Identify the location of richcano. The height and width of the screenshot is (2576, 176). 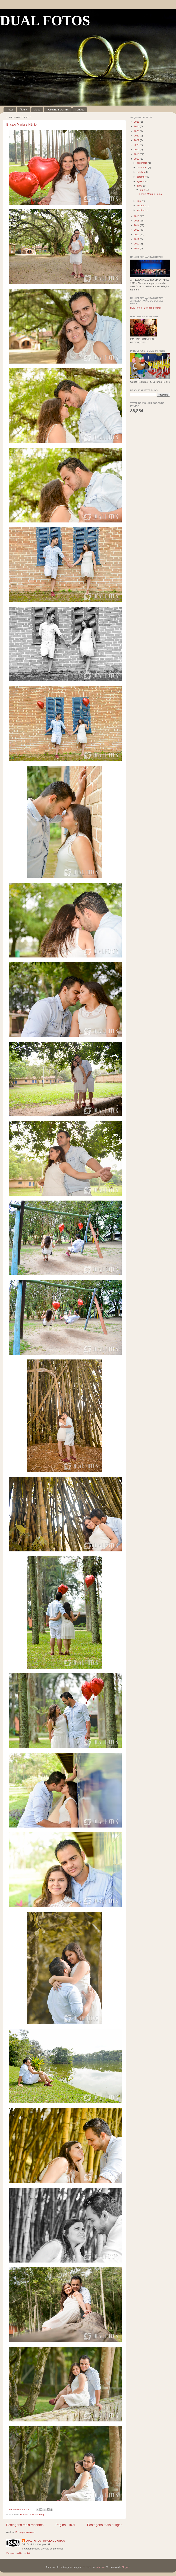
(100, 2567).